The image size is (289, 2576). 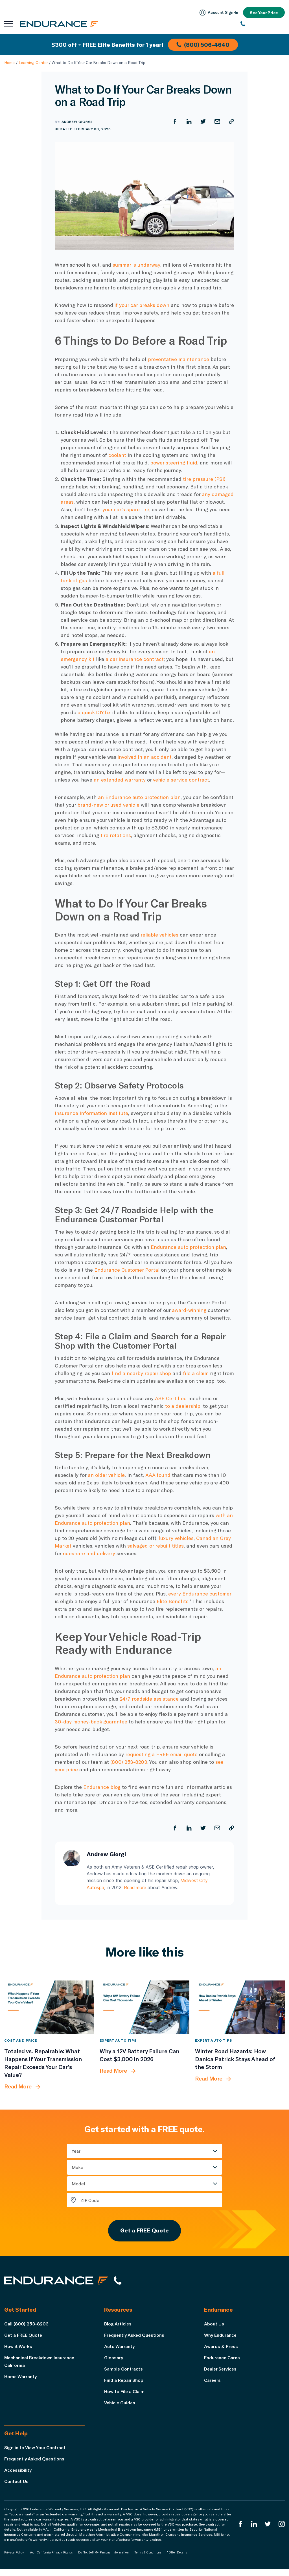 I want to click on See Your Price, so click(x=263, y=12).